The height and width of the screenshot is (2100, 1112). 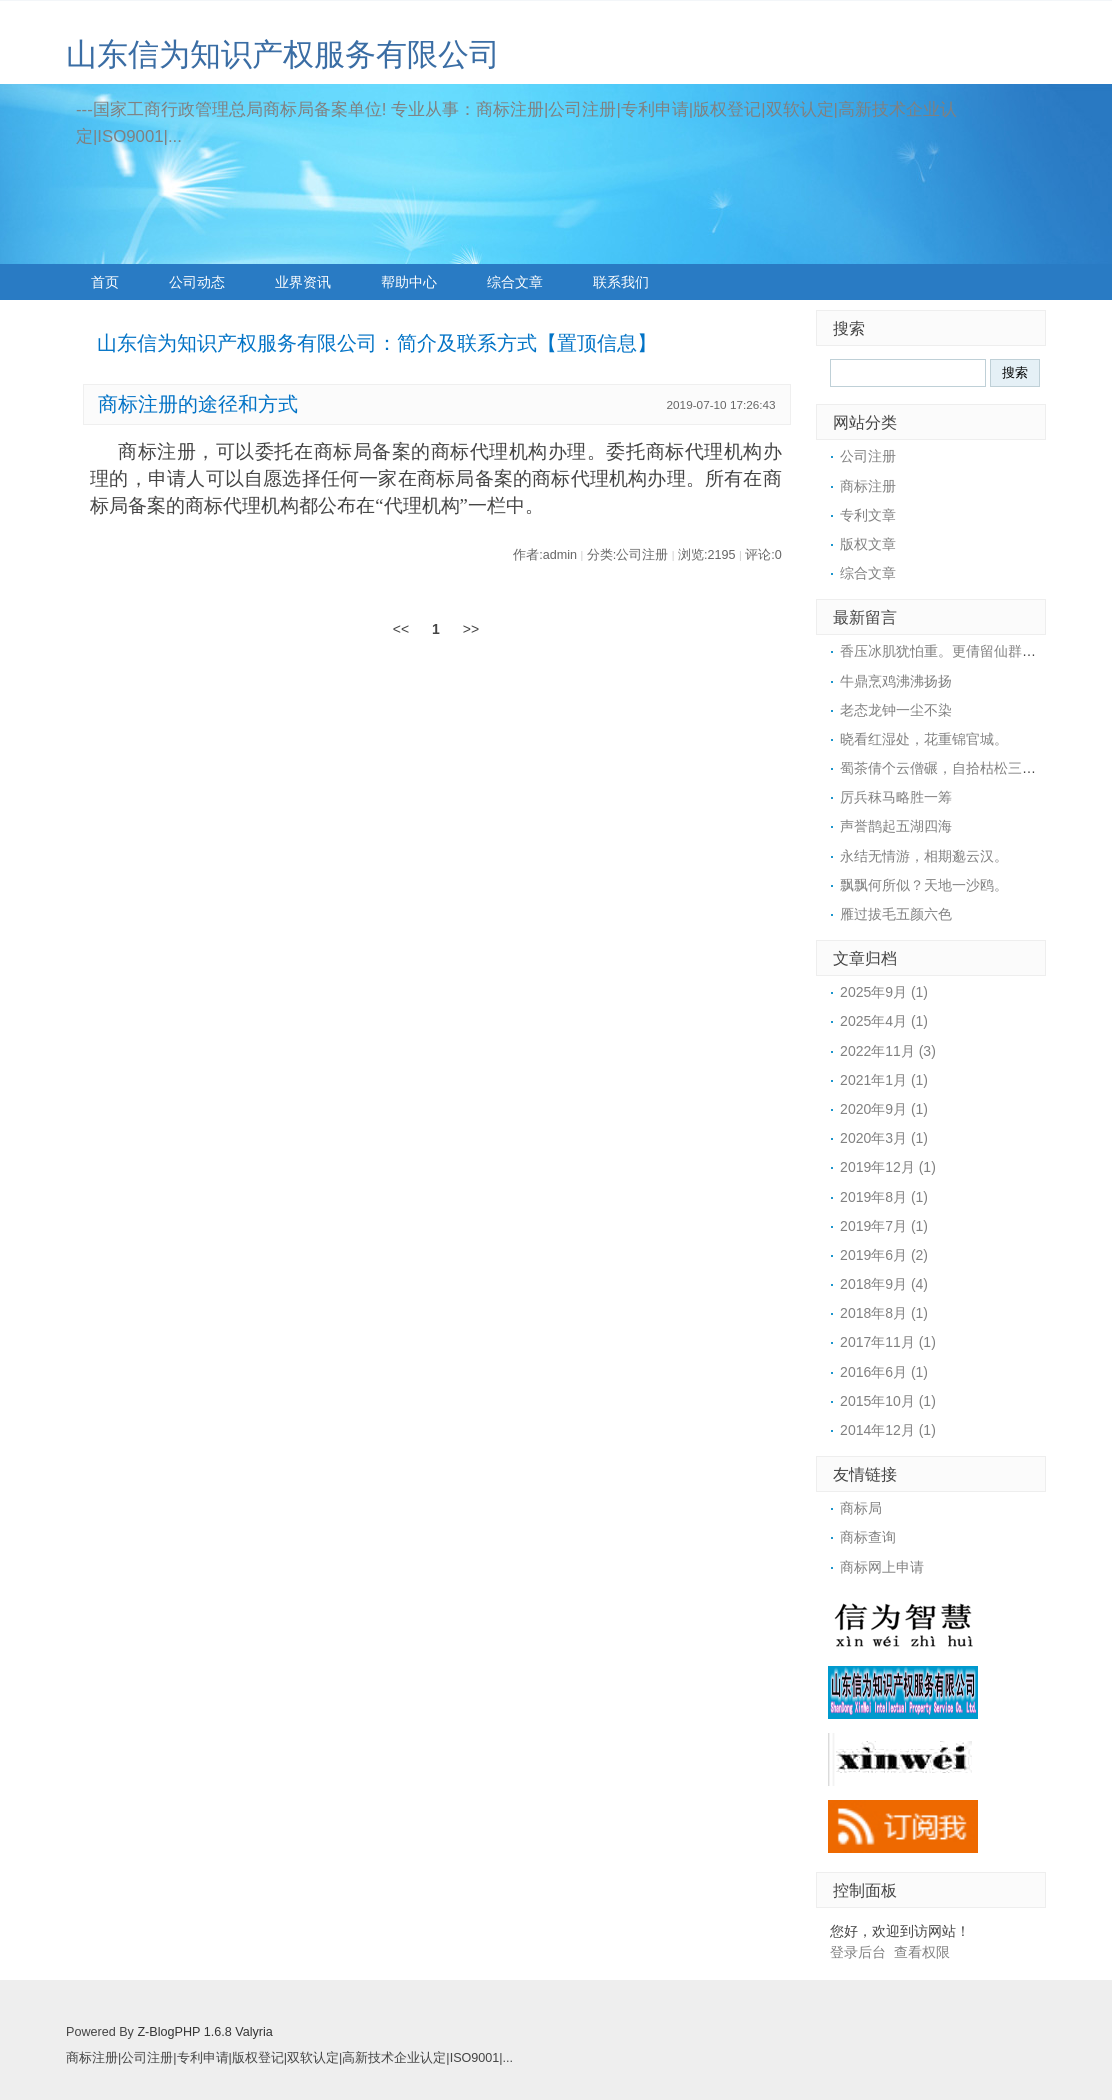 I want to click on 2025年4月 (1), so click(x=884, y=1021).